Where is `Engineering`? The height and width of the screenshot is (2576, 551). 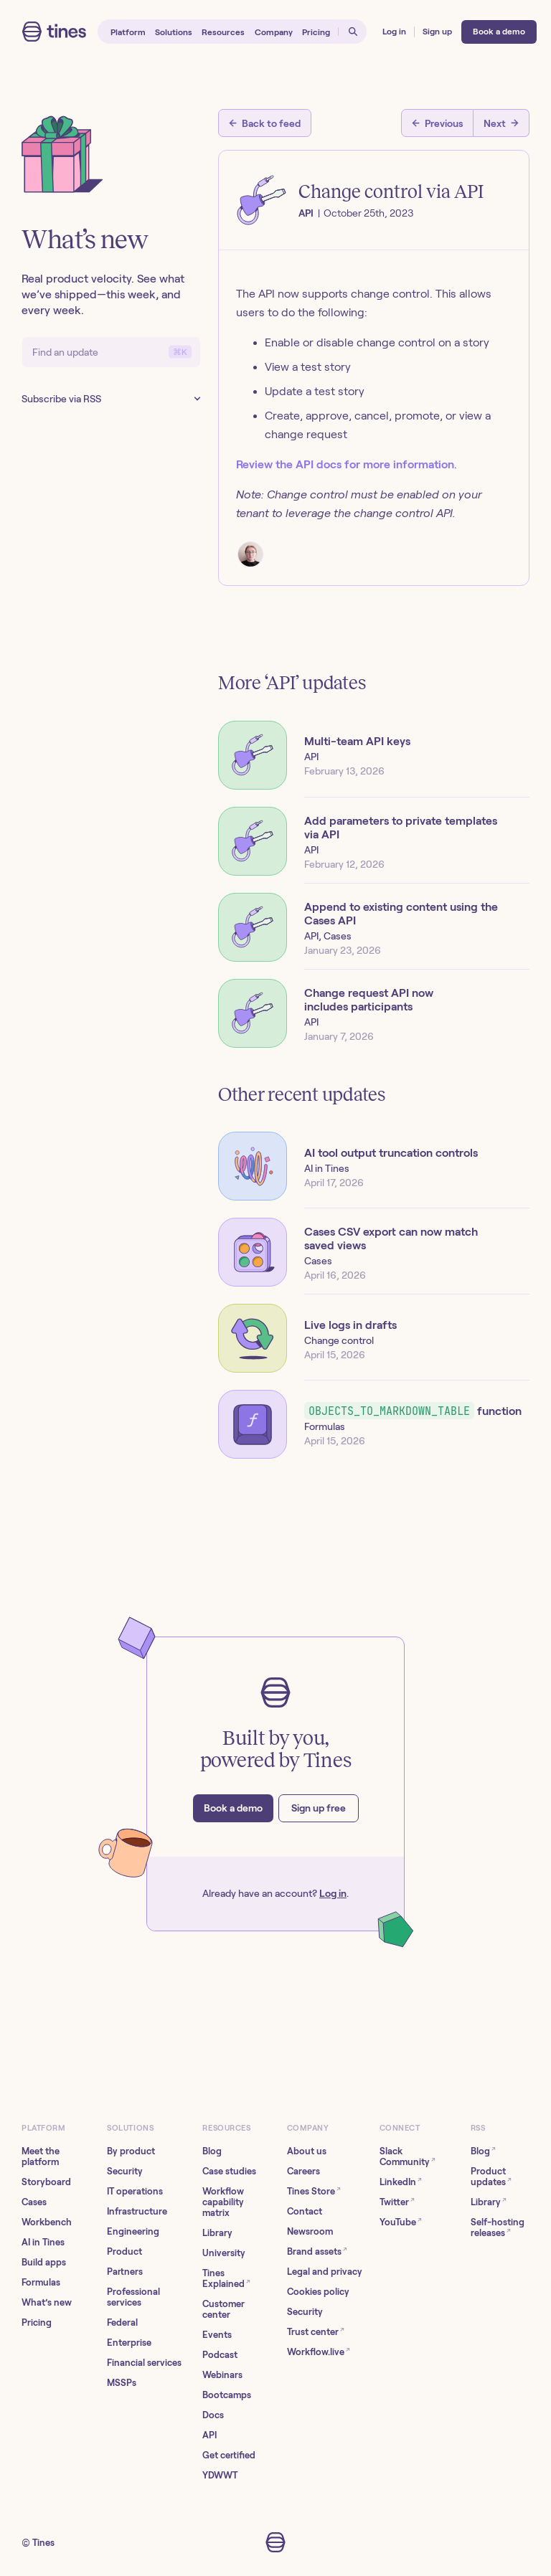
Engineering is located at coordinates (133, 2231).